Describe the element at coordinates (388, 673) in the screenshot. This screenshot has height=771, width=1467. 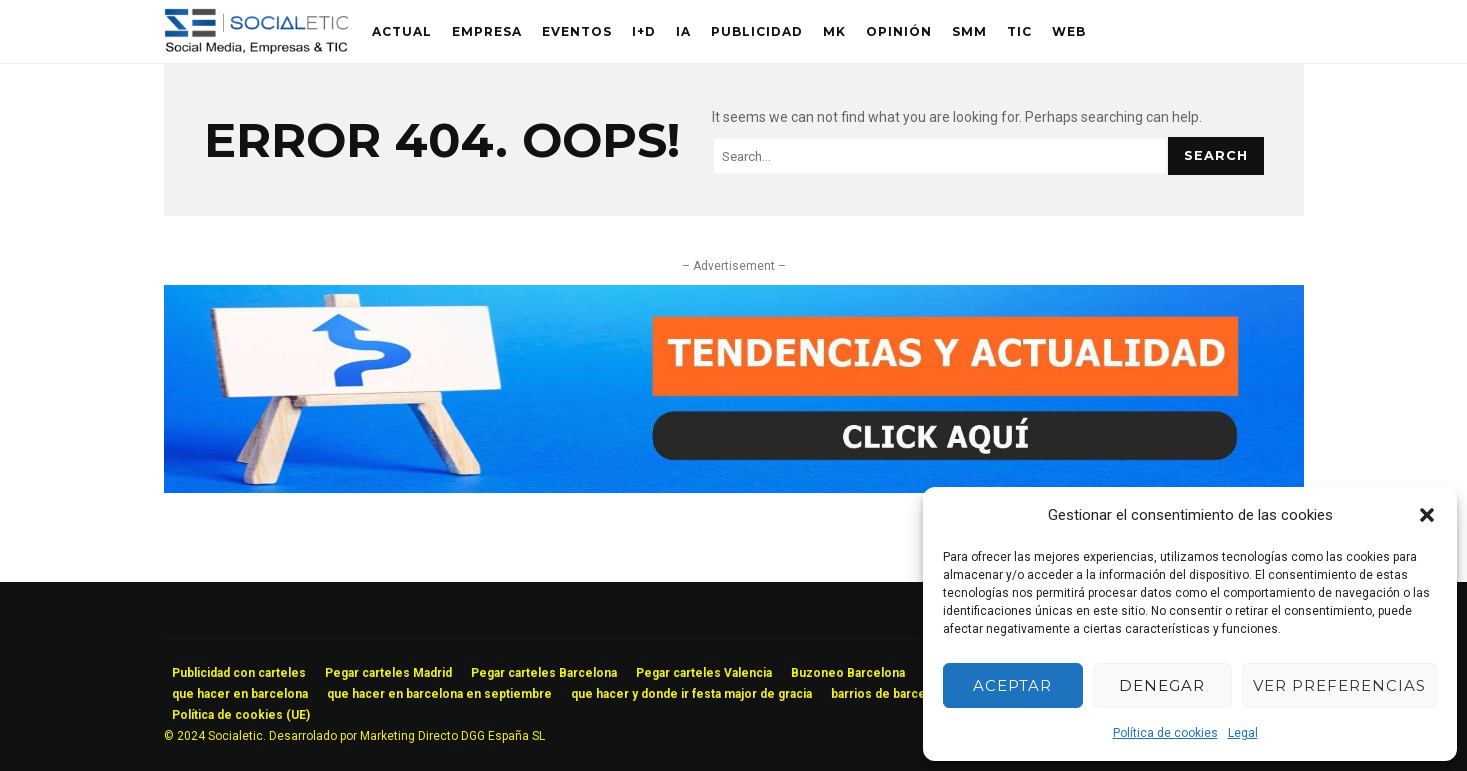
I see `Pegar carteles Madrid` at that location.